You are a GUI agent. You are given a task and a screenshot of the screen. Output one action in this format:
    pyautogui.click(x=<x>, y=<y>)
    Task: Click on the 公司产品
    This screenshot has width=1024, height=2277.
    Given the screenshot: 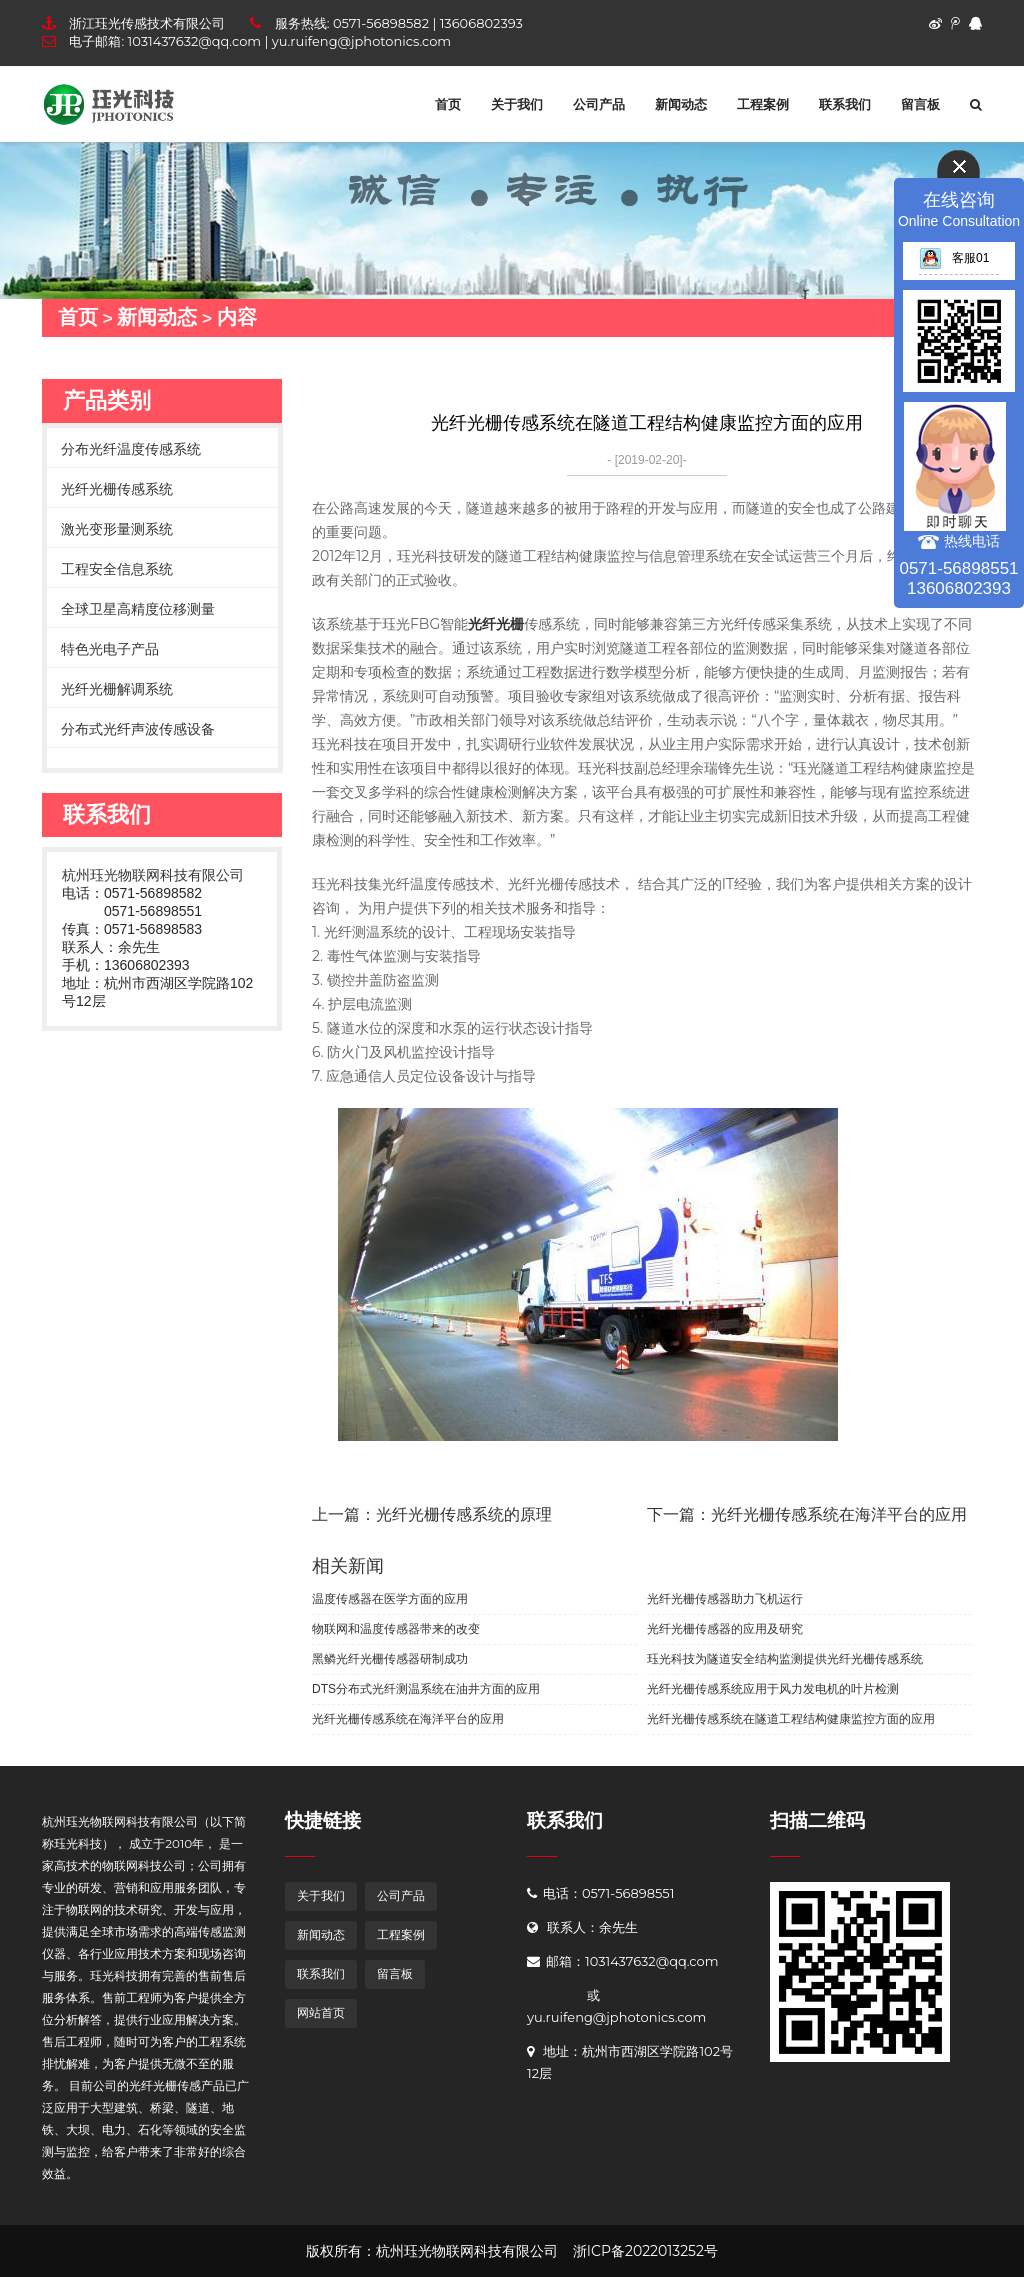 What is the action you would take?
    pyautogui.click(x=599, y=104)
    